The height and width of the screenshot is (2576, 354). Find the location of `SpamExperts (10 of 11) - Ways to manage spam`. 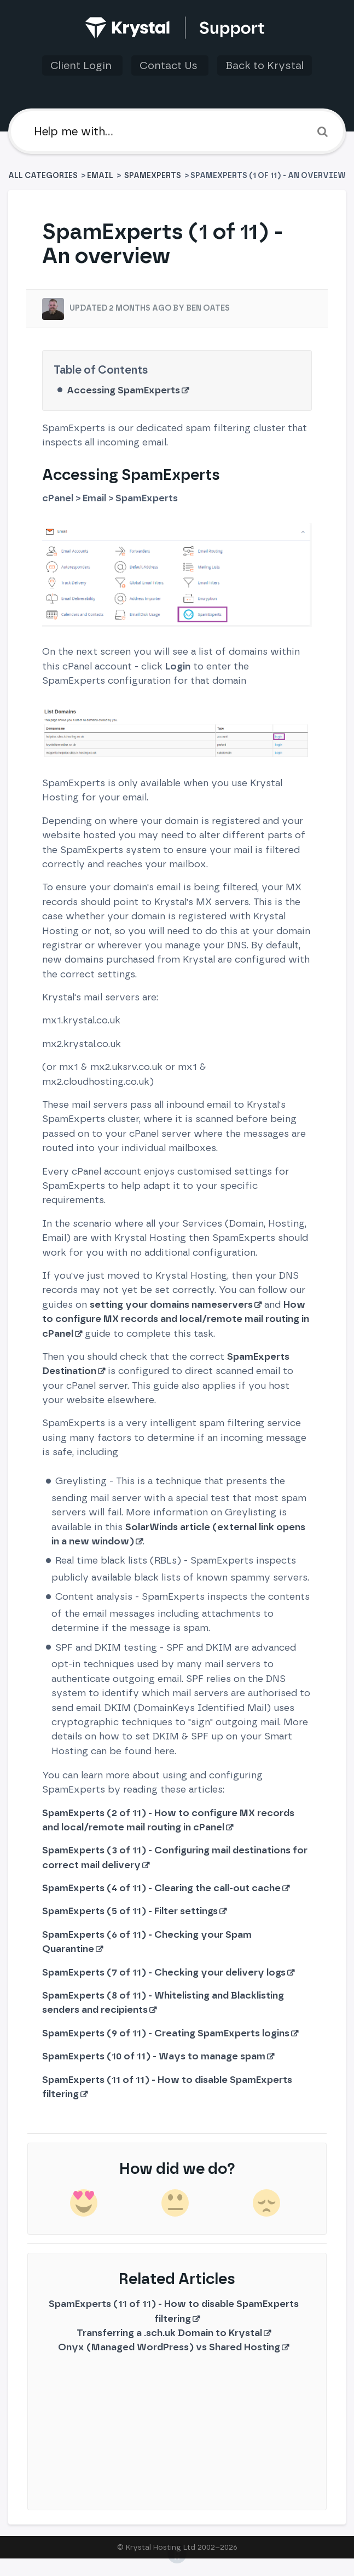

SpamExperts (10 of 11) - Ways to manage spam is located at coordinates (153, 2056).